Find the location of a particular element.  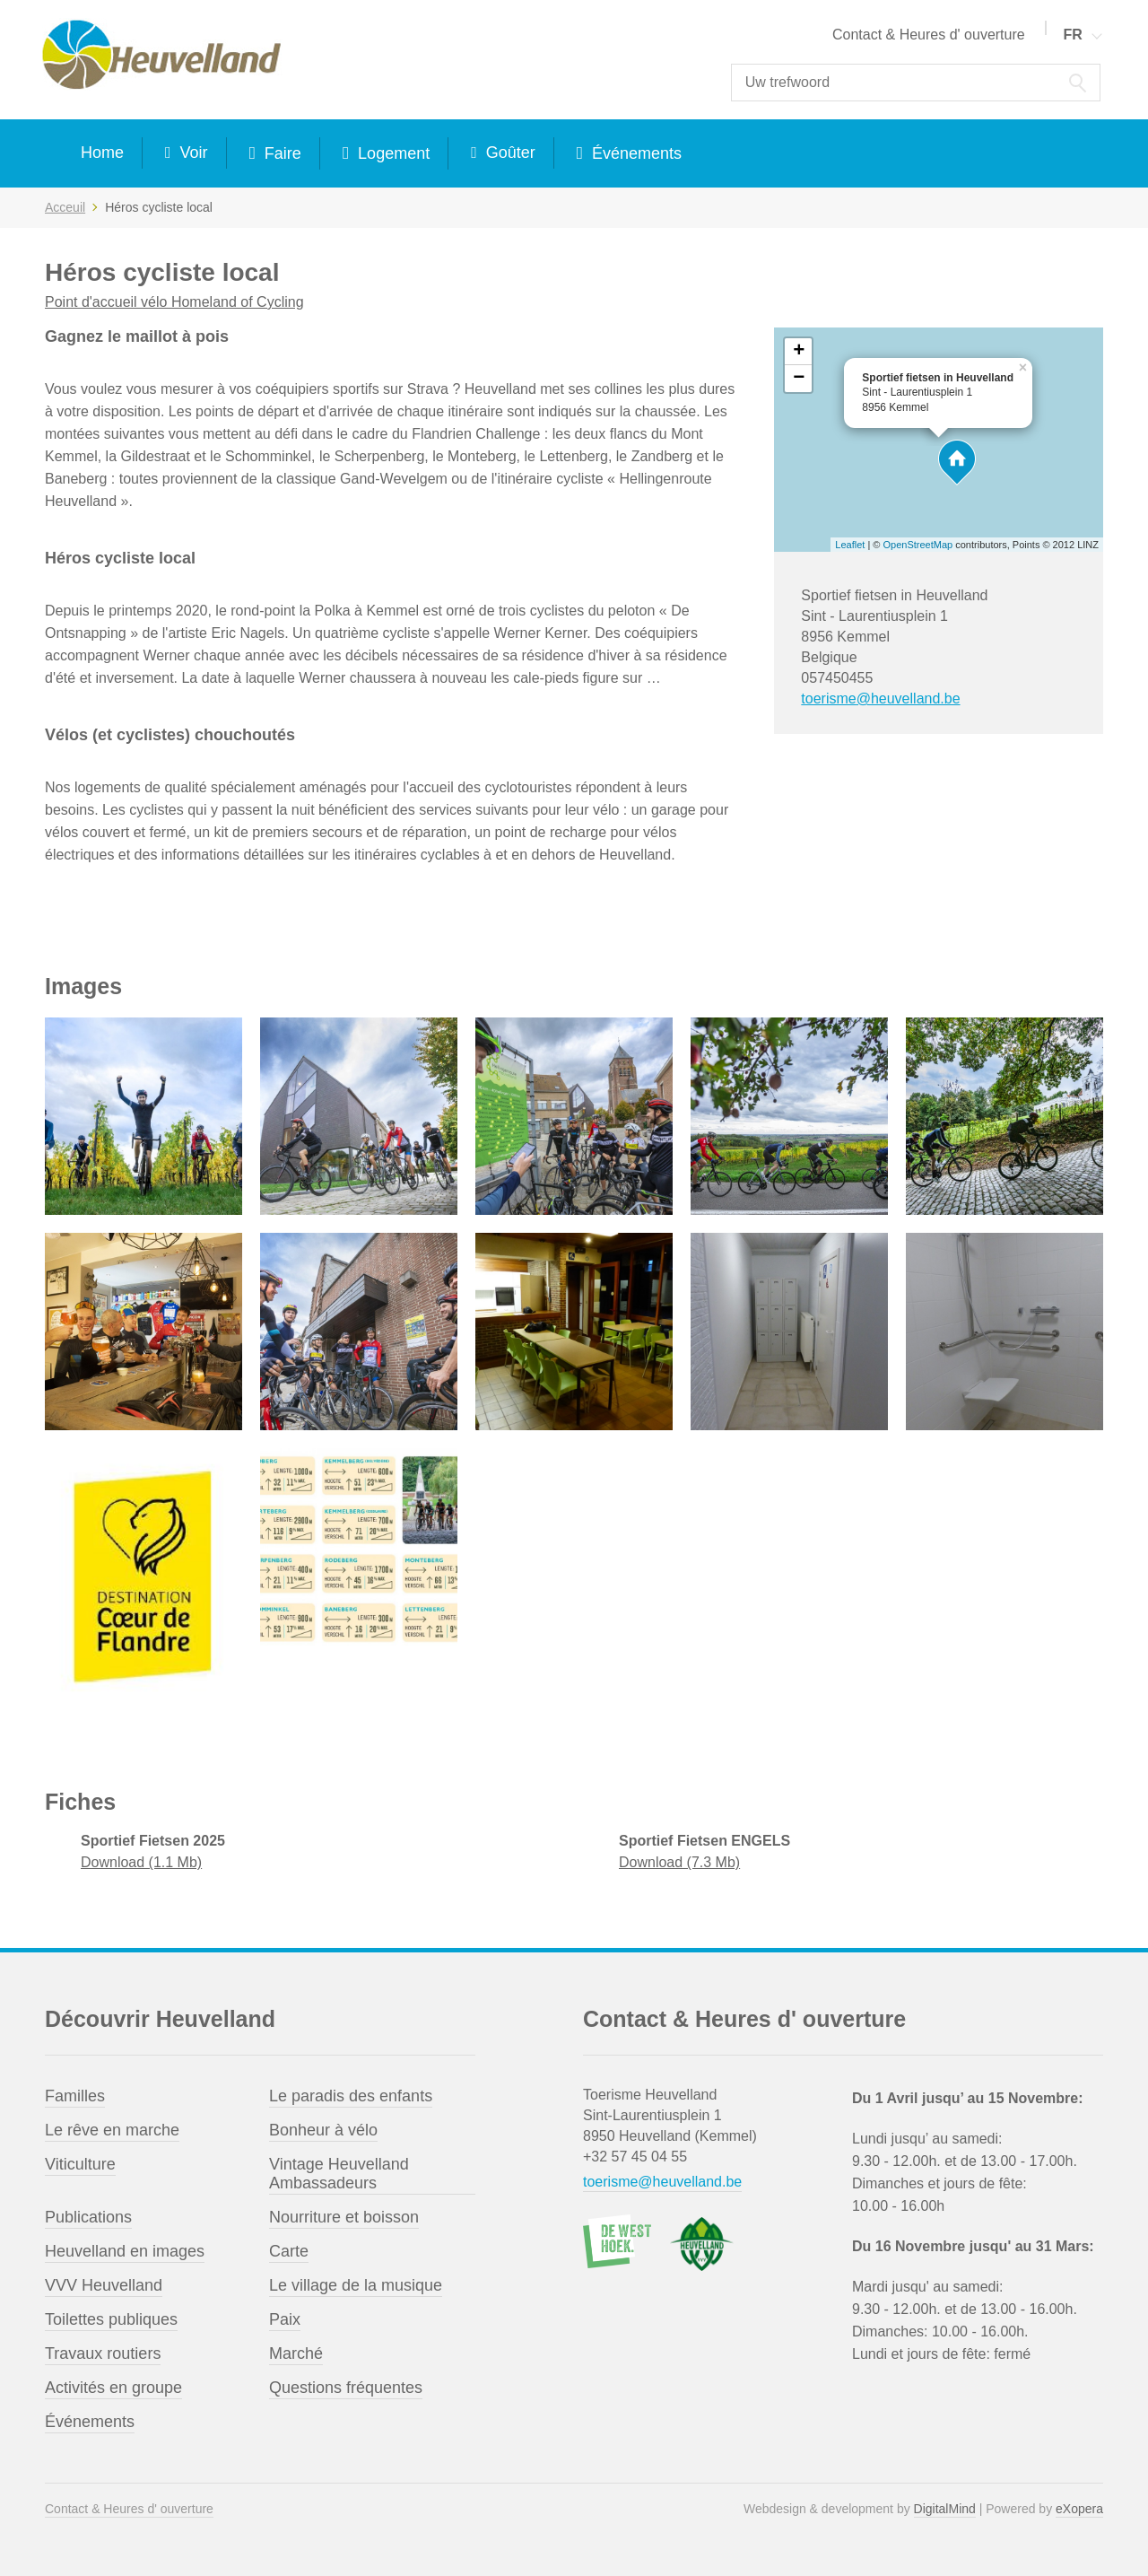

toerisme@heuvelland.be is located at coordinates (880, 698).